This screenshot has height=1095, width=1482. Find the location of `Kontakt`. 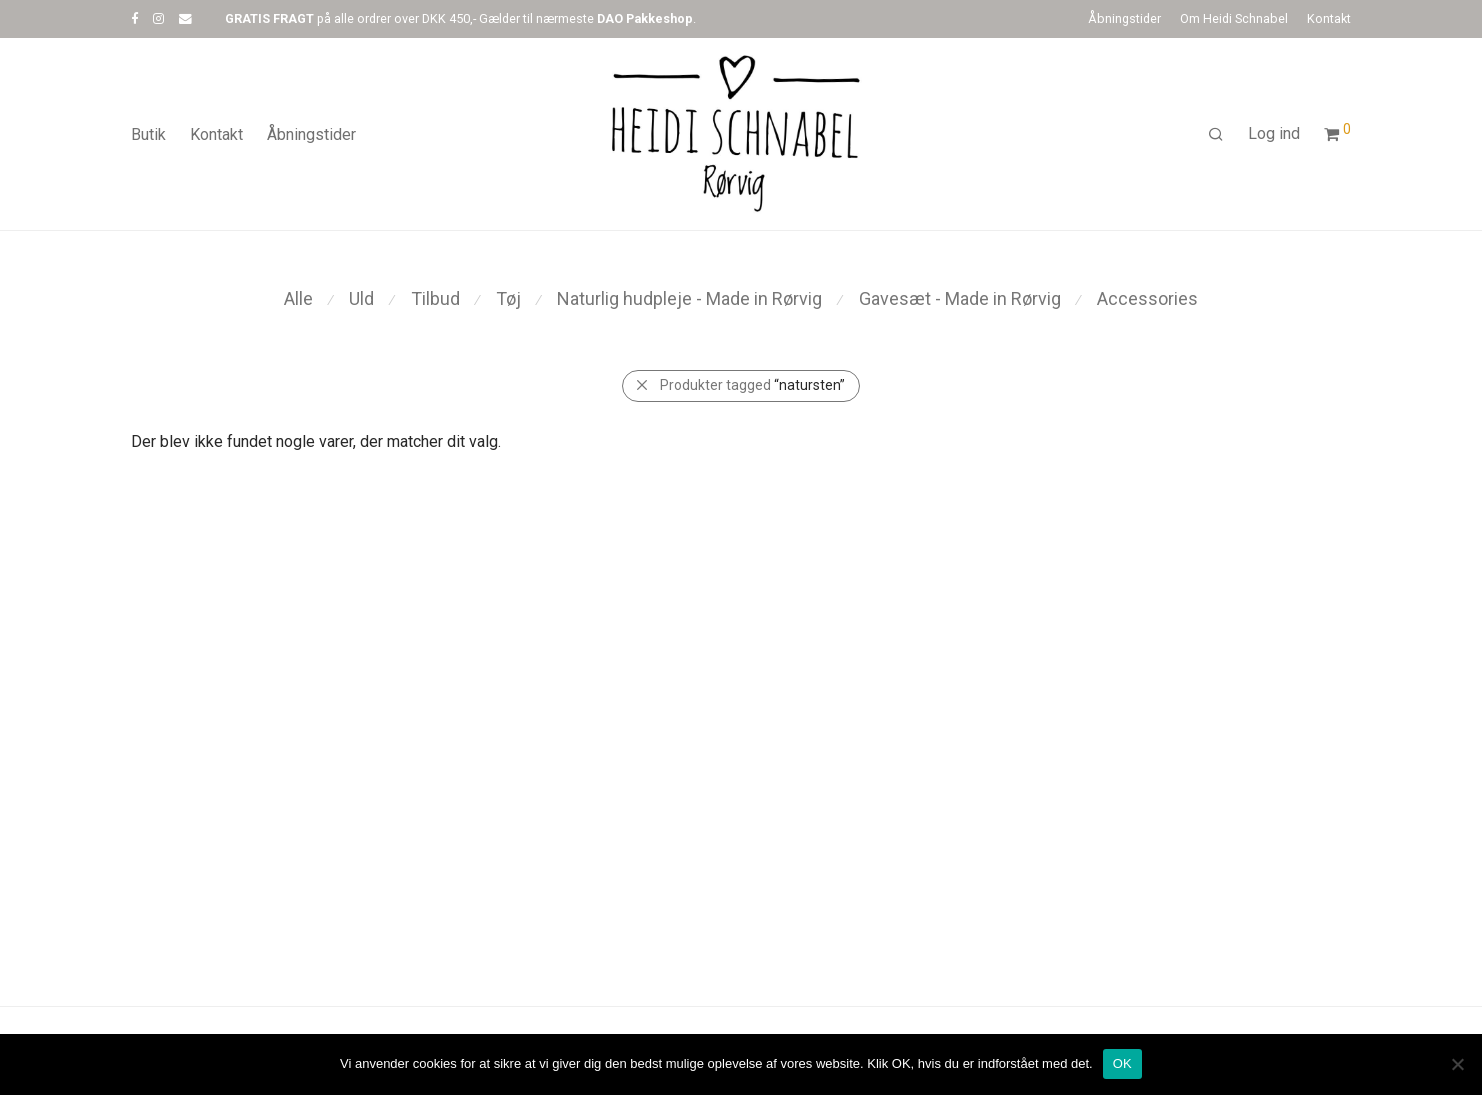

Kontakt is located at coordinates (1329, 19).